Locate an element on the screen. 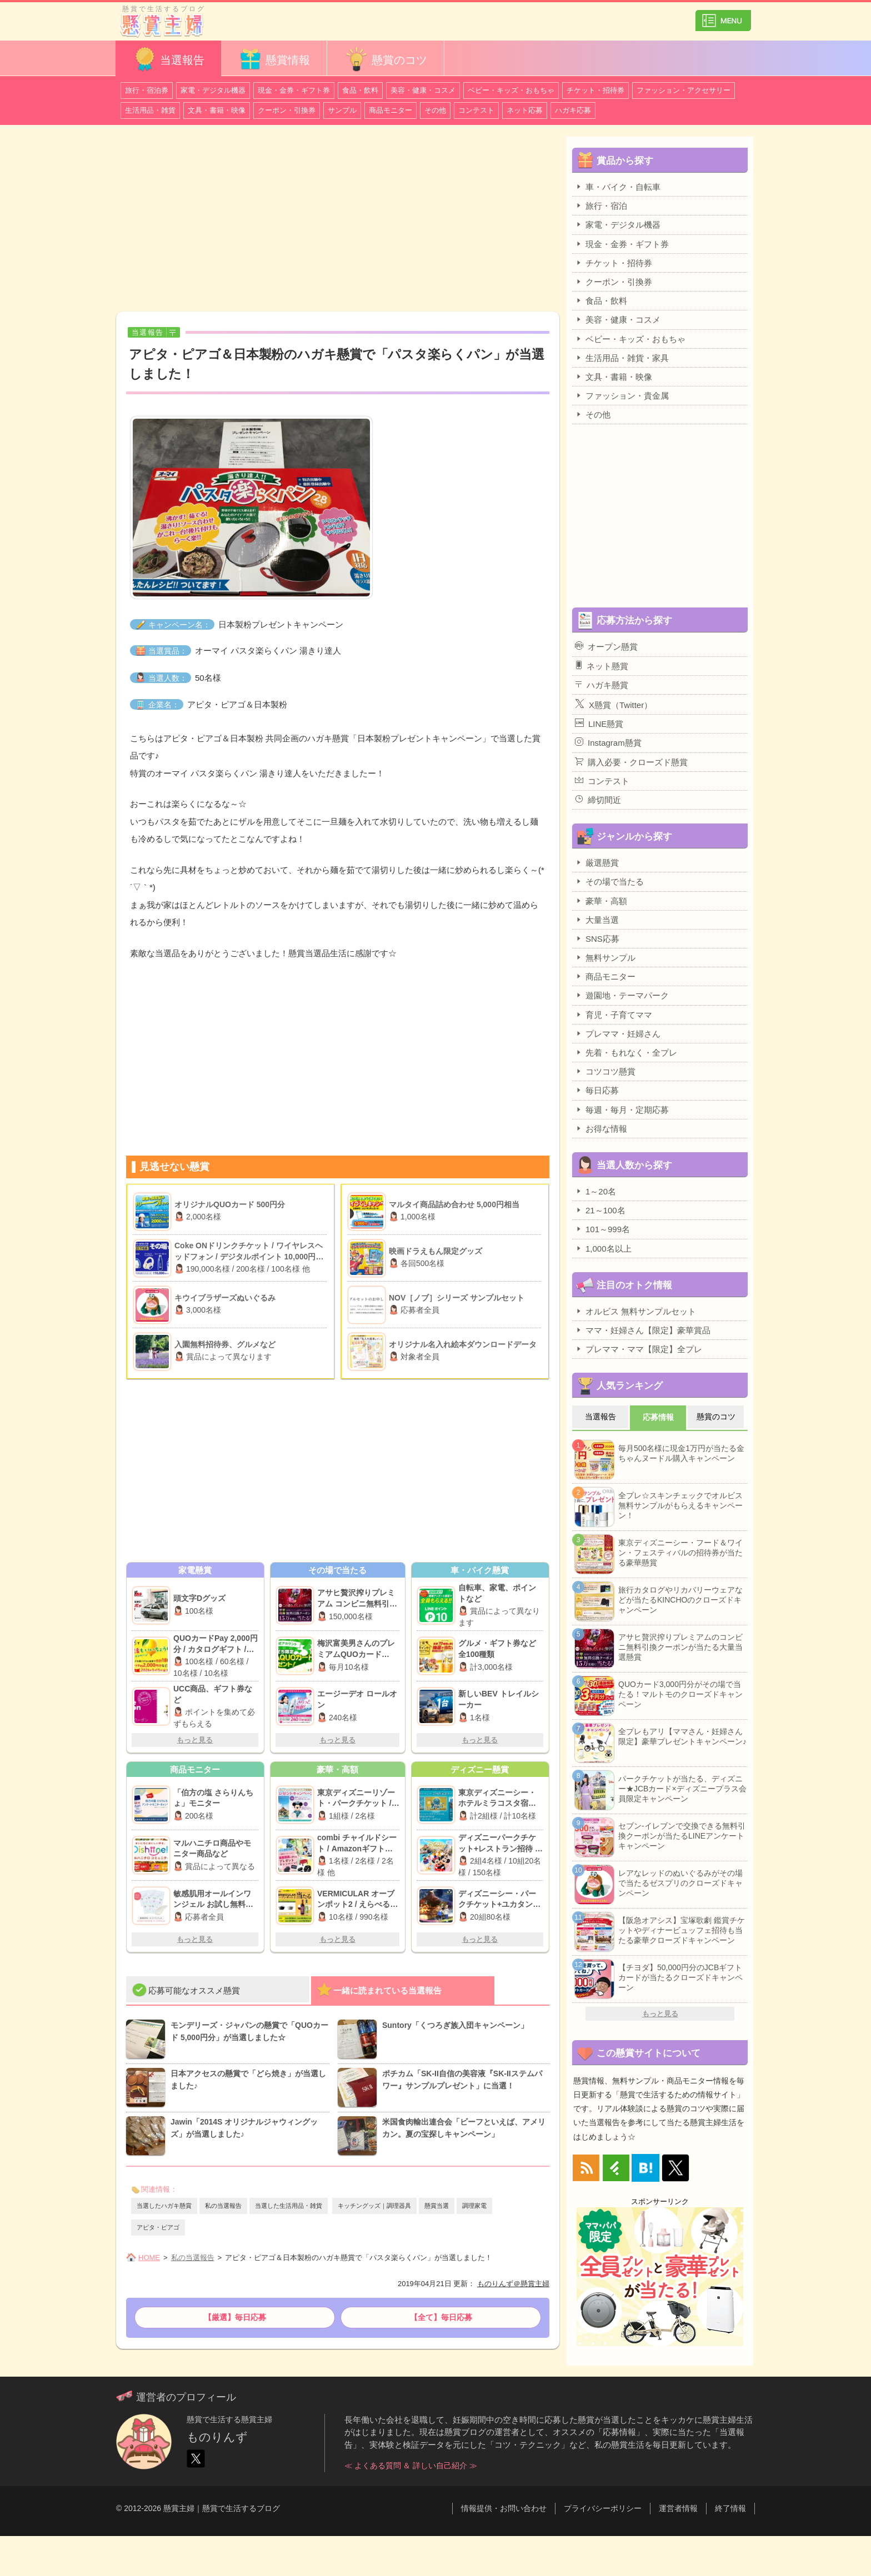 The image size is (871, 2576). その場で当たる is located at coordinates (609, 881).